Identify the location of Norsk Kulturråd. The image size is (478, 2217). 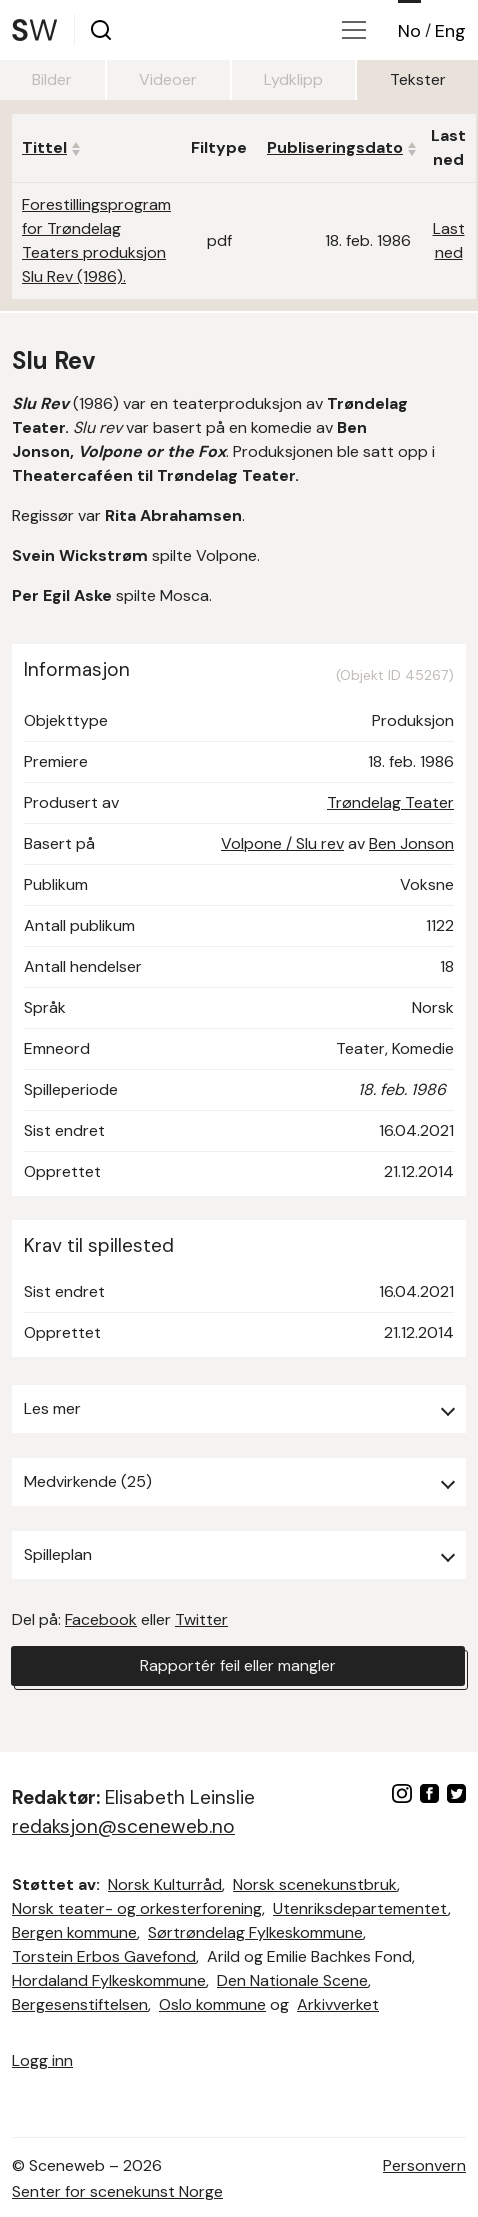
(165, 1884).